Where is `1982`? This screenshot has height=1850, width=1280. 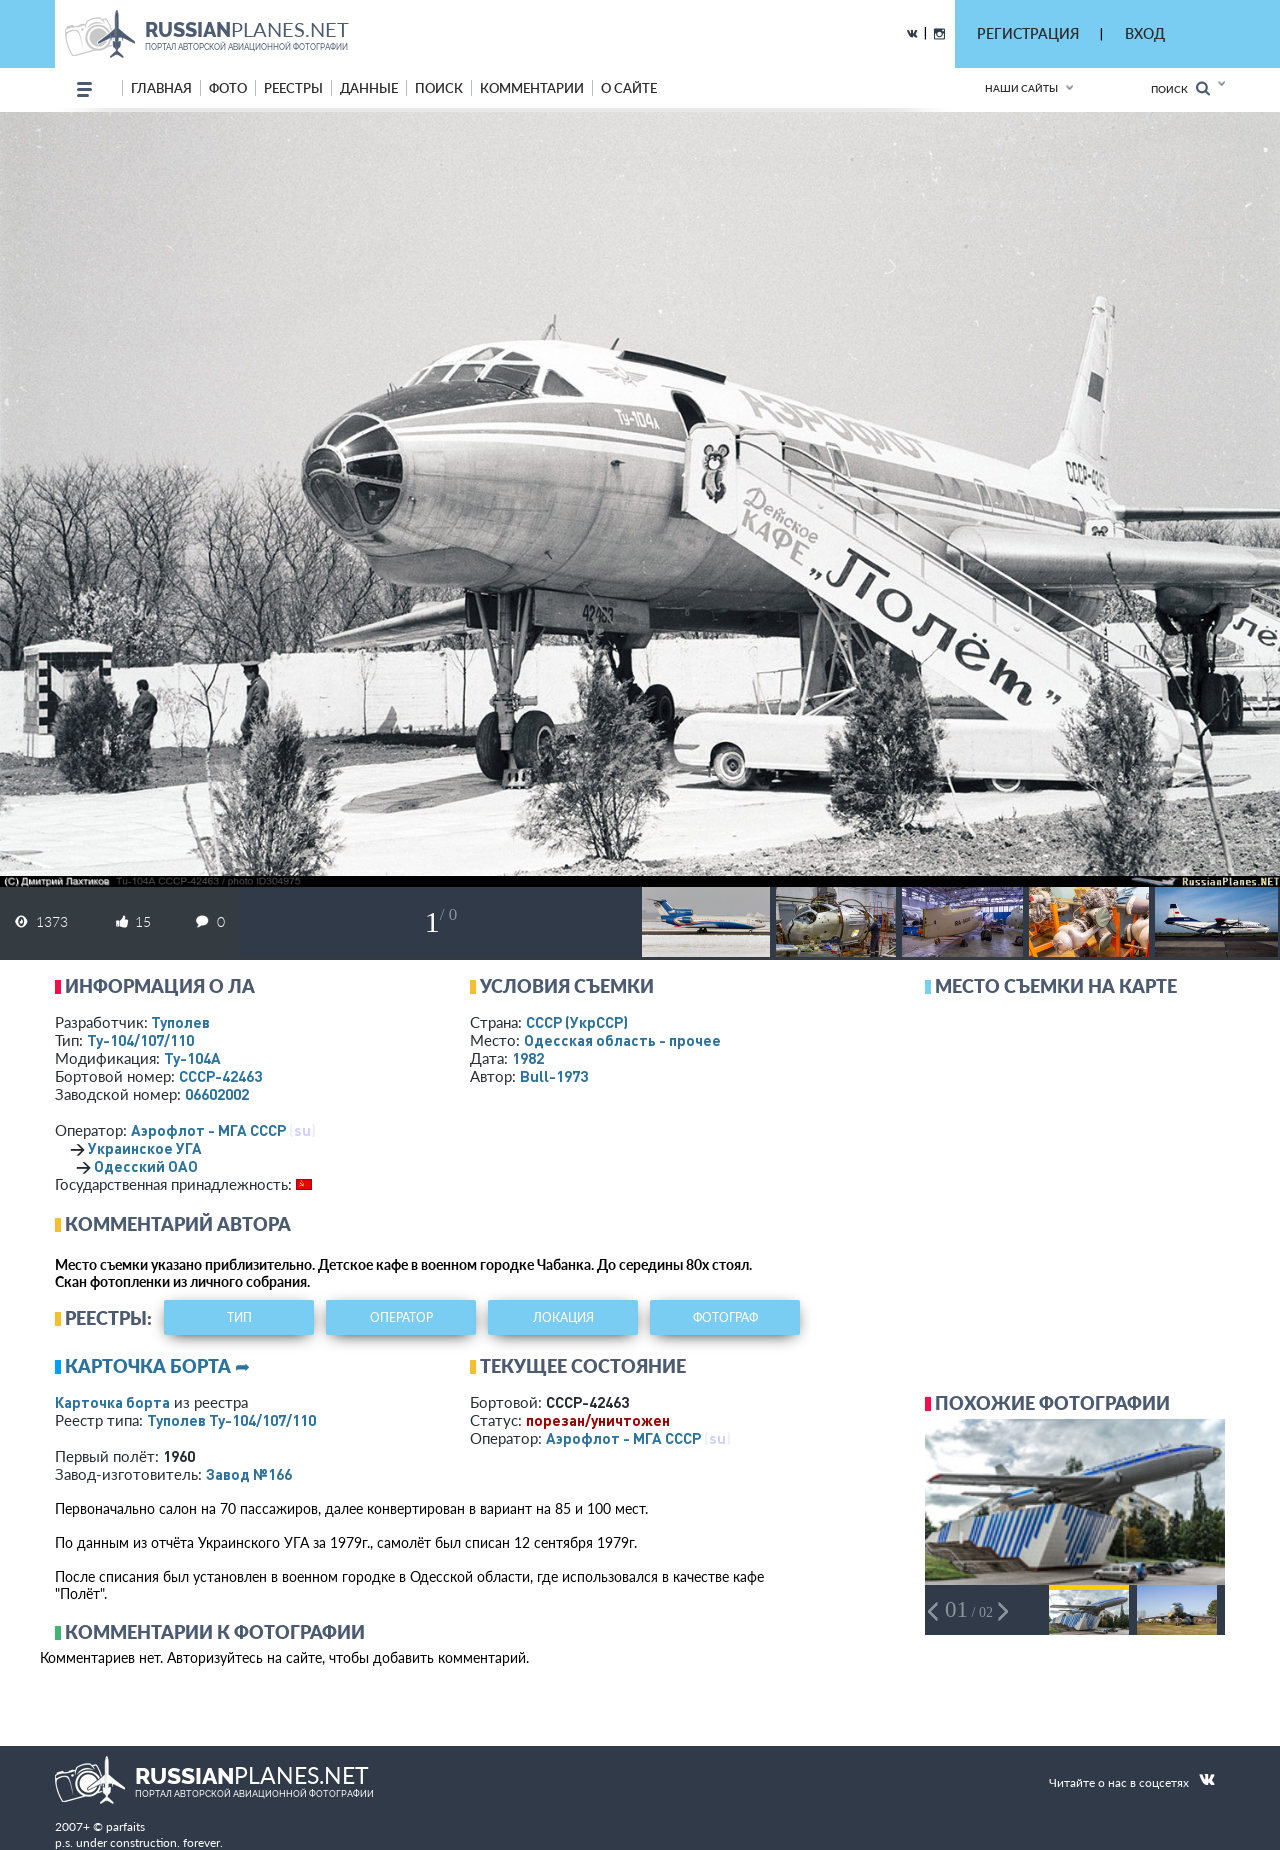 1982 is located at coordinates (528, 1058).